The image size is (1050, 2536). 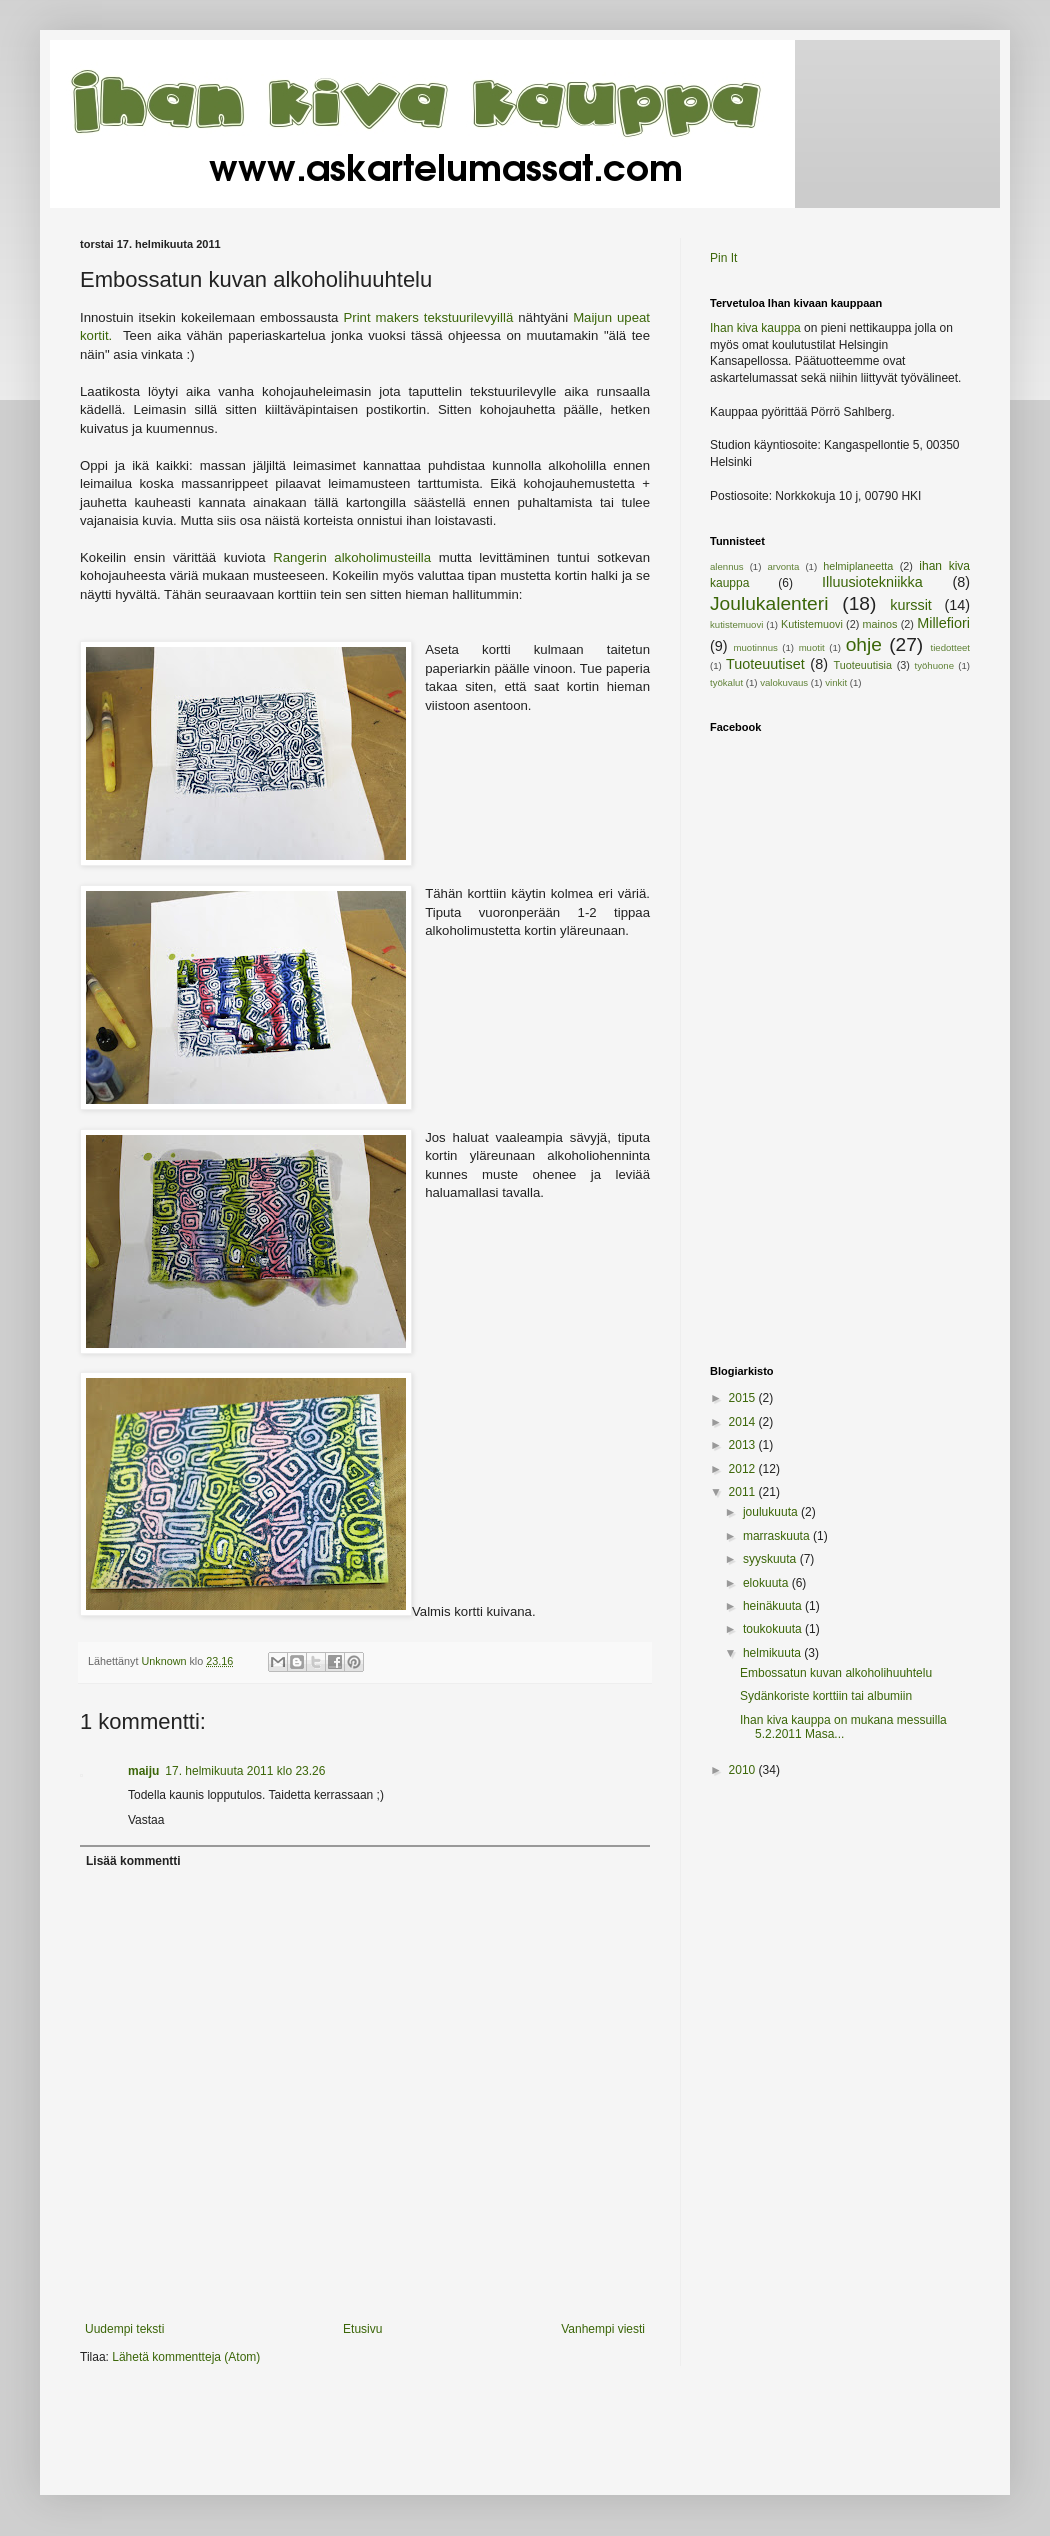 What do you see at coordinates (723, 258) in the screenshot?
I see `Pin It` at bounding box center [723, 258].